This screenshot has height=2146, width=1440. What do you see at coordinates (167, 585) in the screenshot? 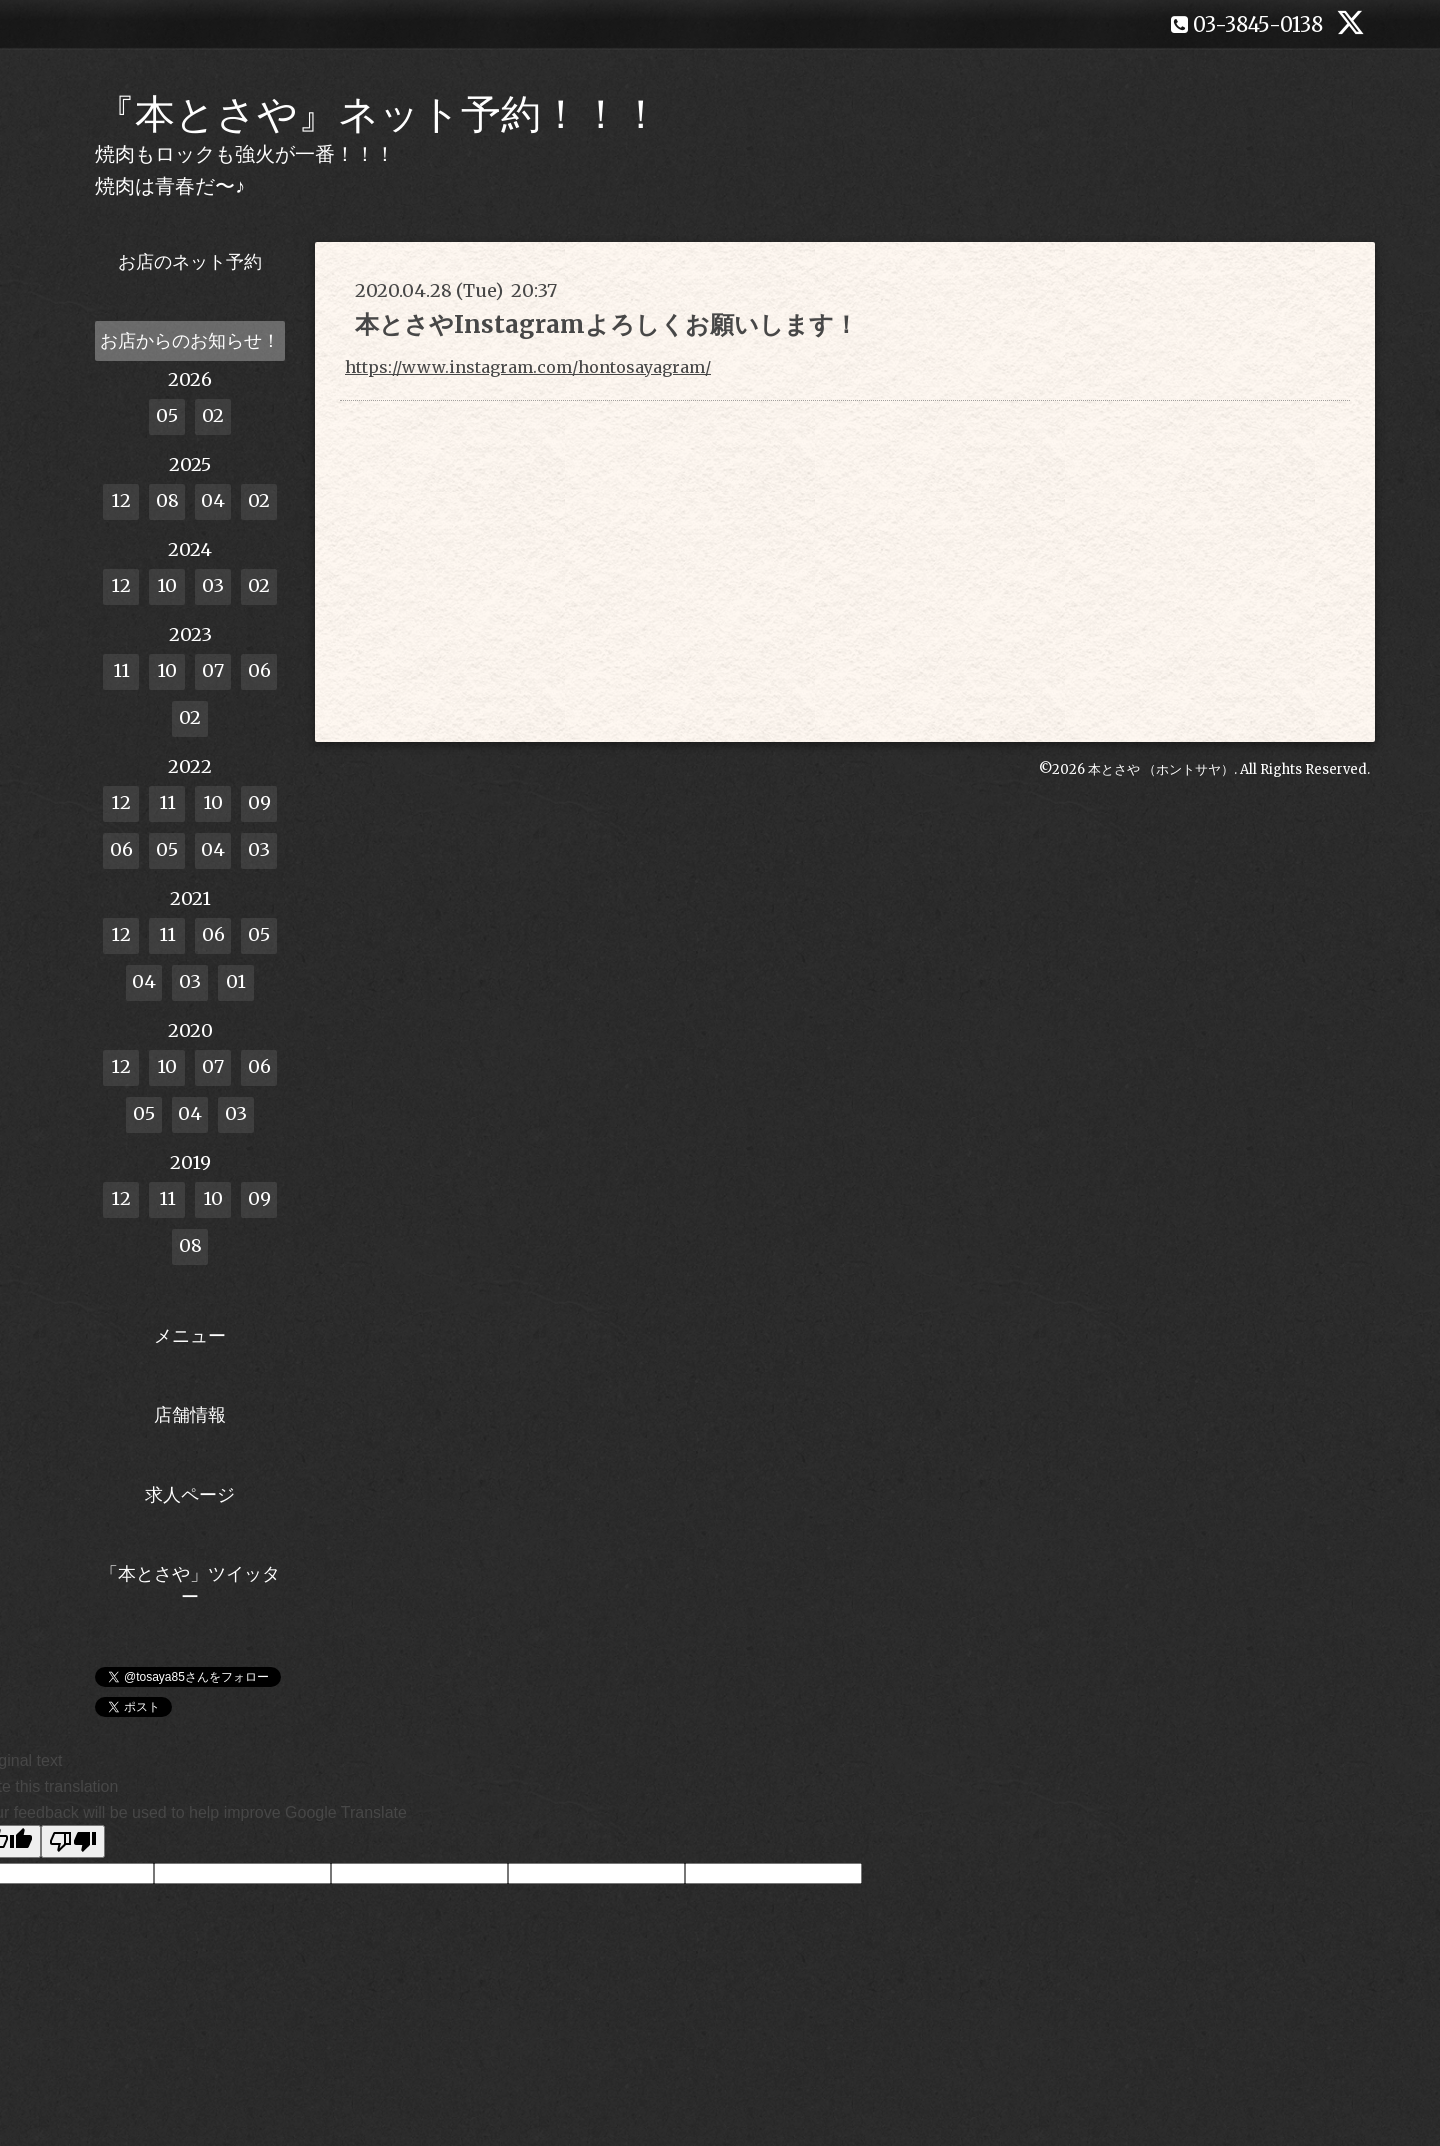
I see `10` at bounding box center [167, 585].